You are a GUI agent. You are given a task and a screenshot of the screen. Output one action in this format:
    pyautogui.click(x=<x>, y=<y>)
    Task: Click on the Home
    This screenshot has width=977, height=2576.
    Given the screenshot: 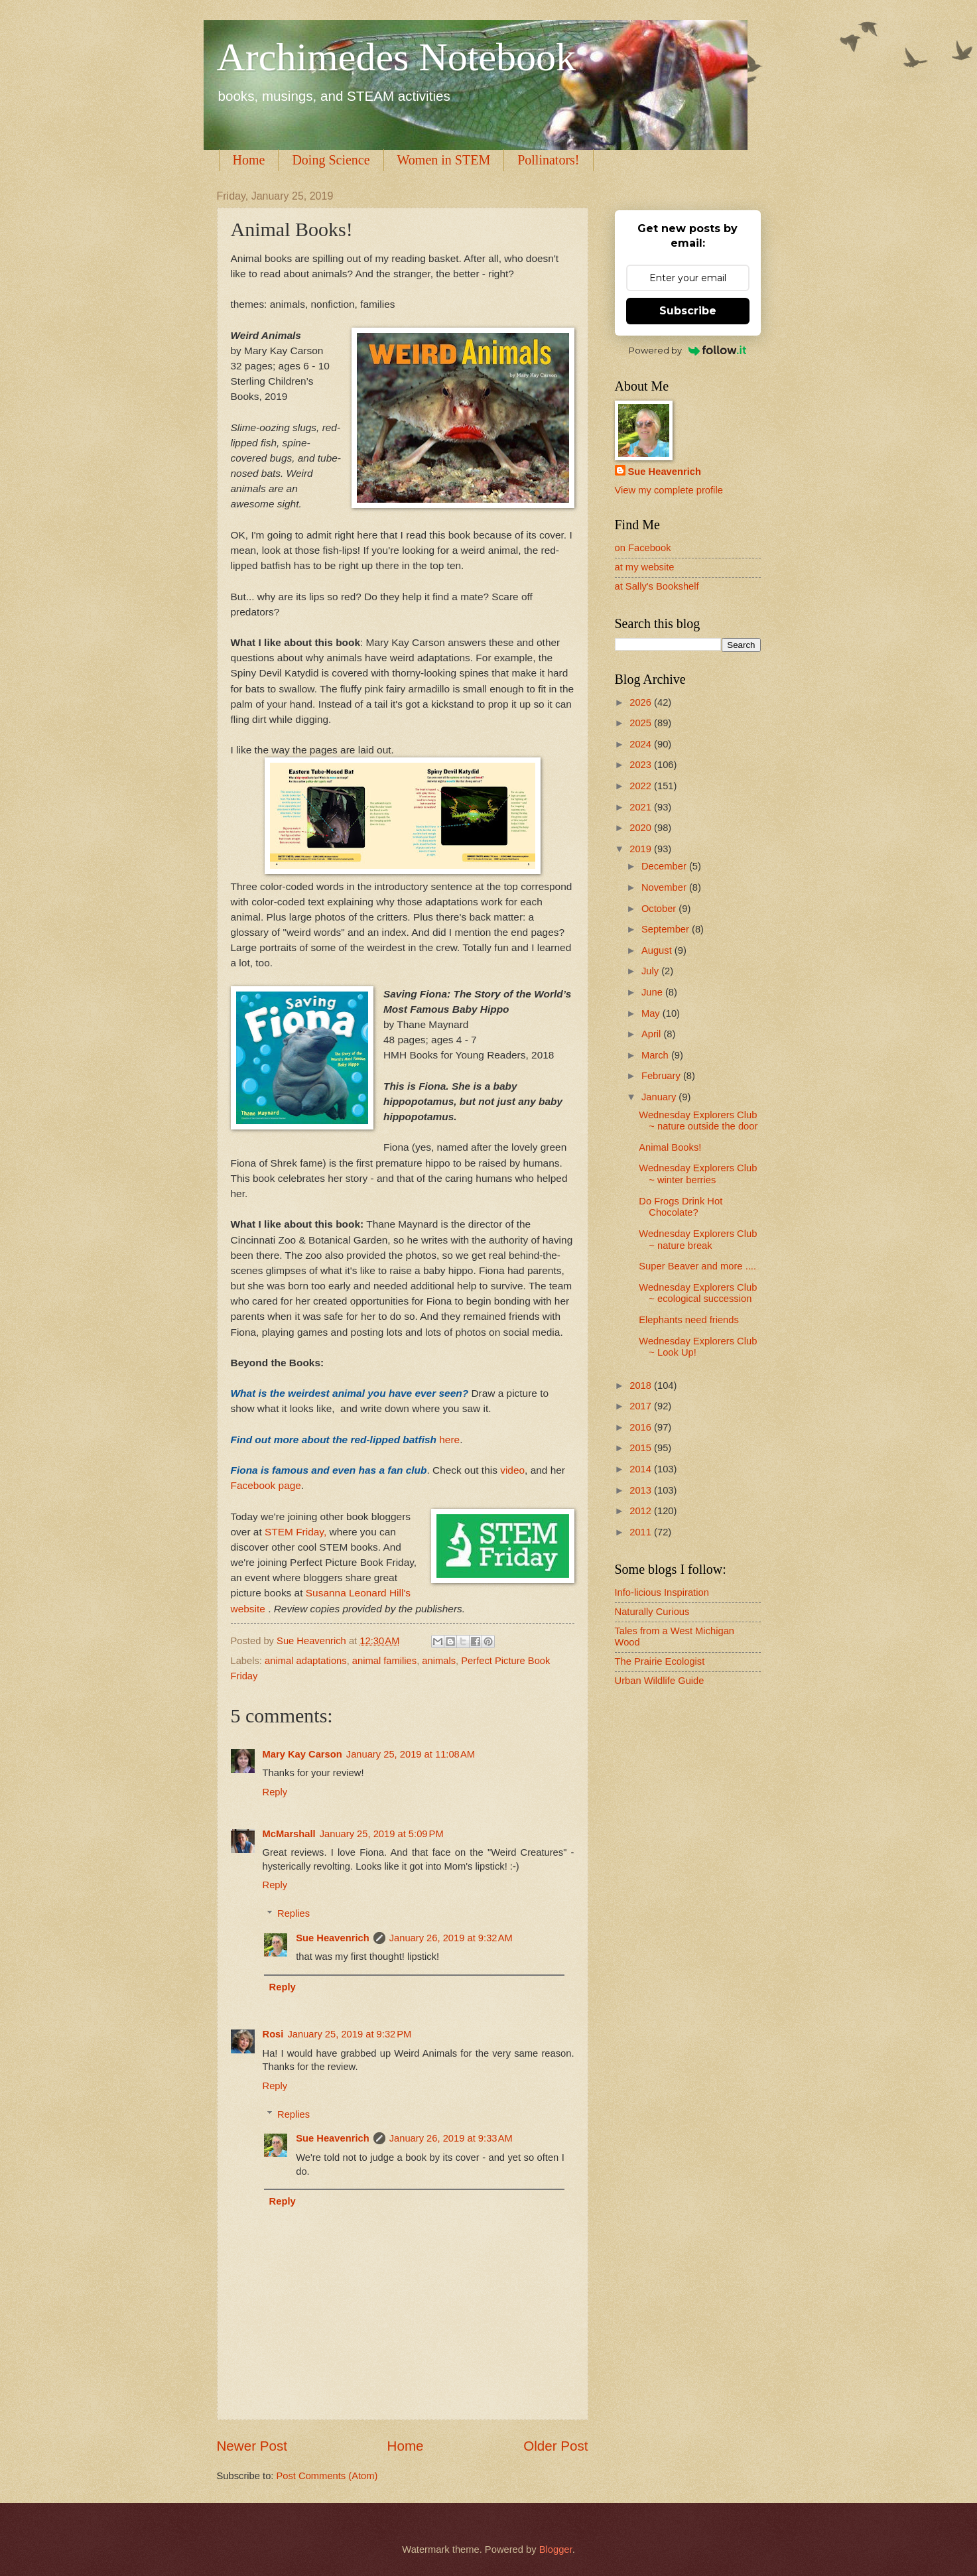 What is the action you would take?
    pyautogui.click(x=249, y=160)
    